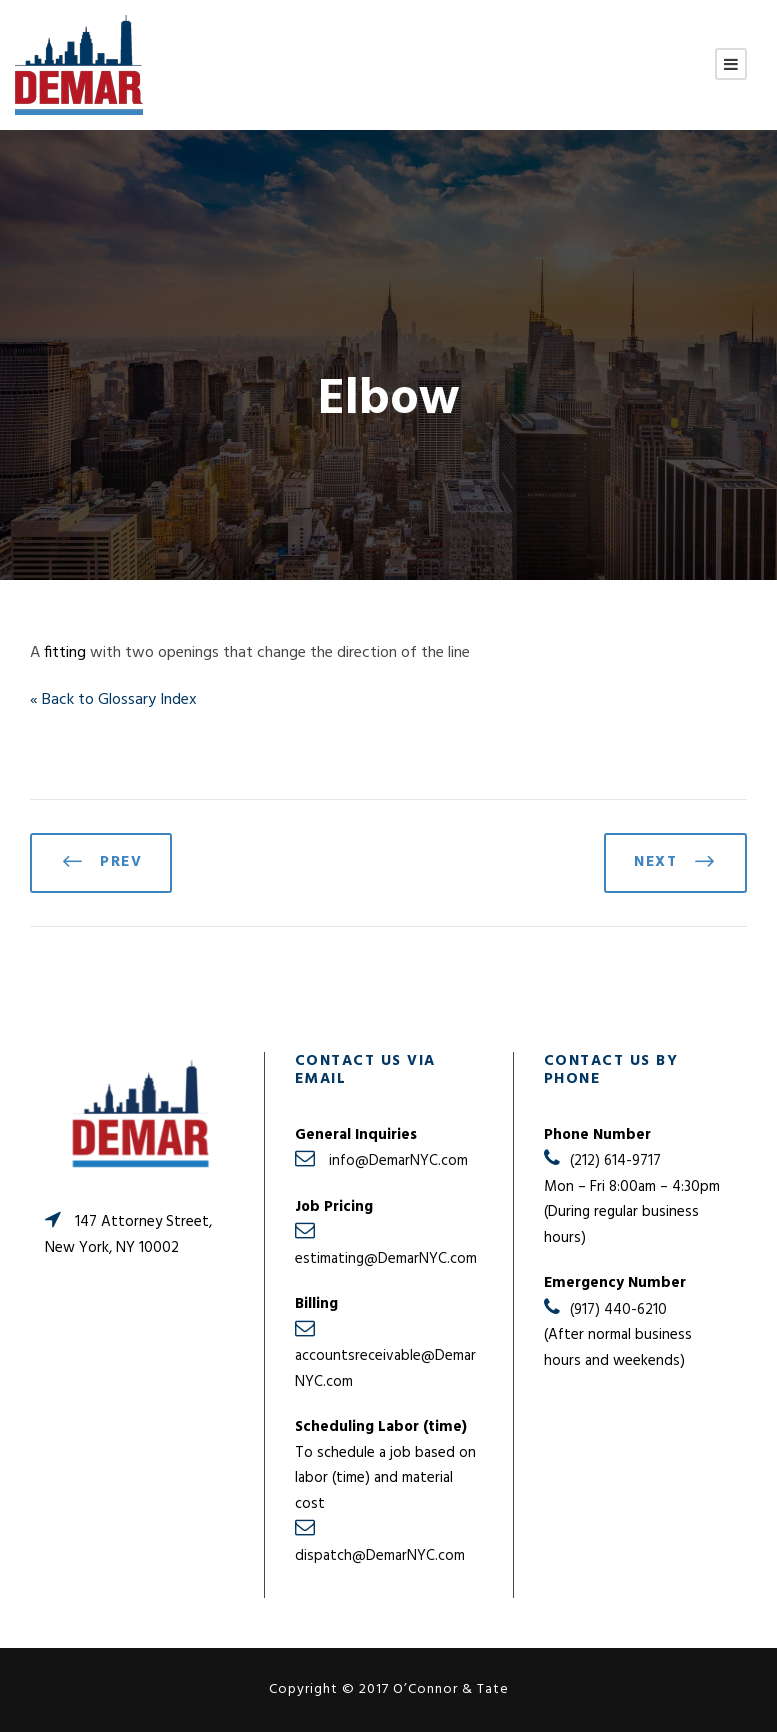  Describe the element at coordinates (380, 1556) in the screenshot. I see `dispatch@DemarNYC.com` at that location.